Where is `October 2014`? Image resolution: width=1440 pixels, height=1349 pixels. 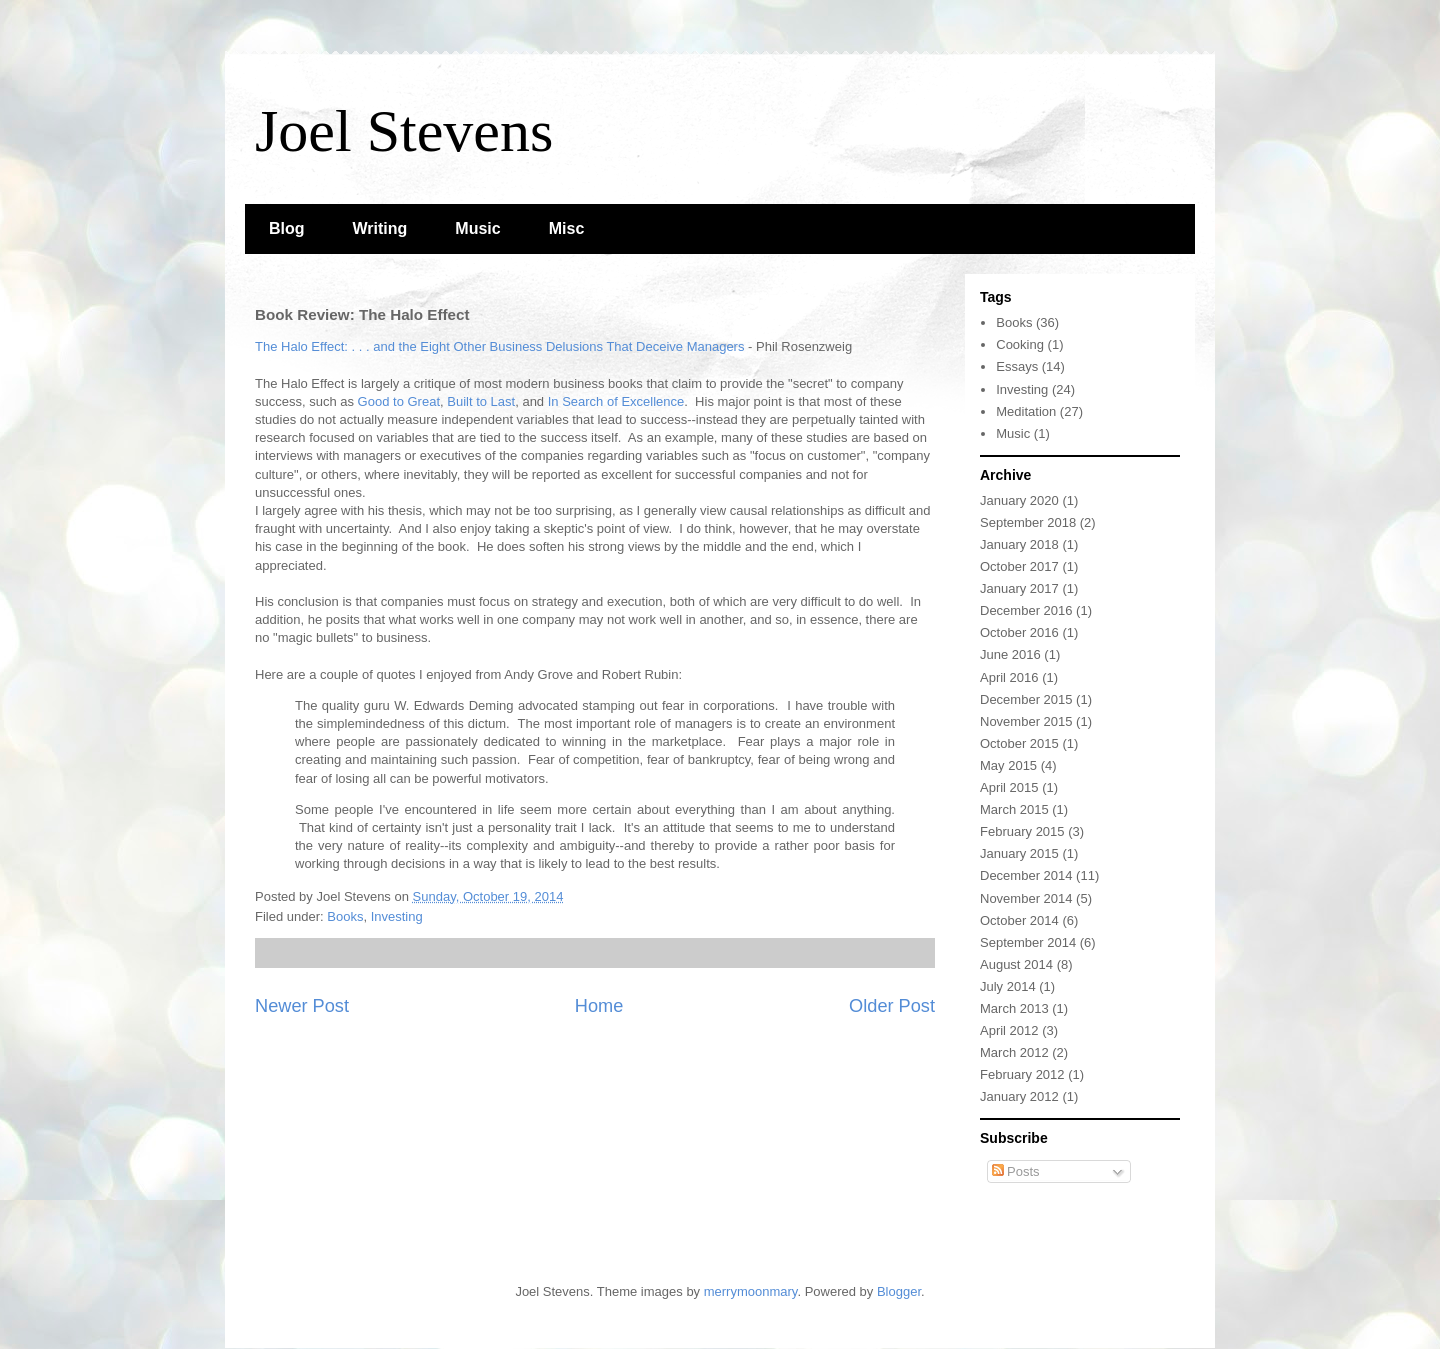
October 2014 is located at coordinates (1019, 920).